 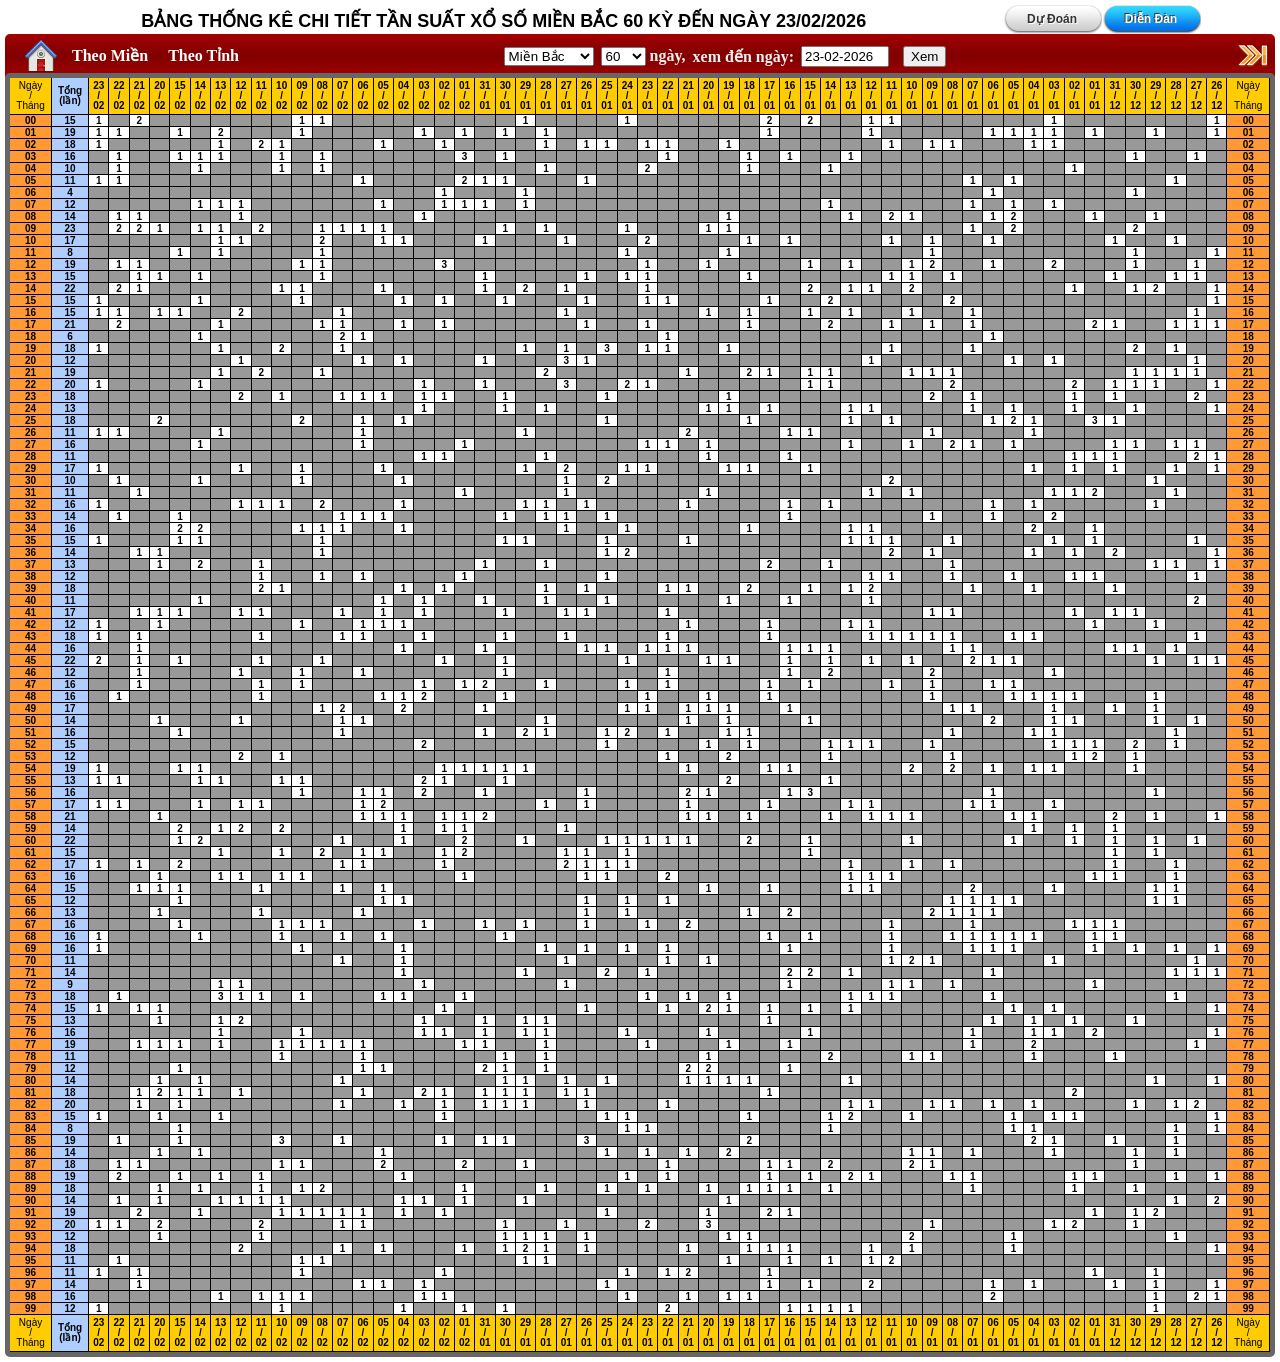 I want to click on 25 / 01, so click(x=606, y=96).